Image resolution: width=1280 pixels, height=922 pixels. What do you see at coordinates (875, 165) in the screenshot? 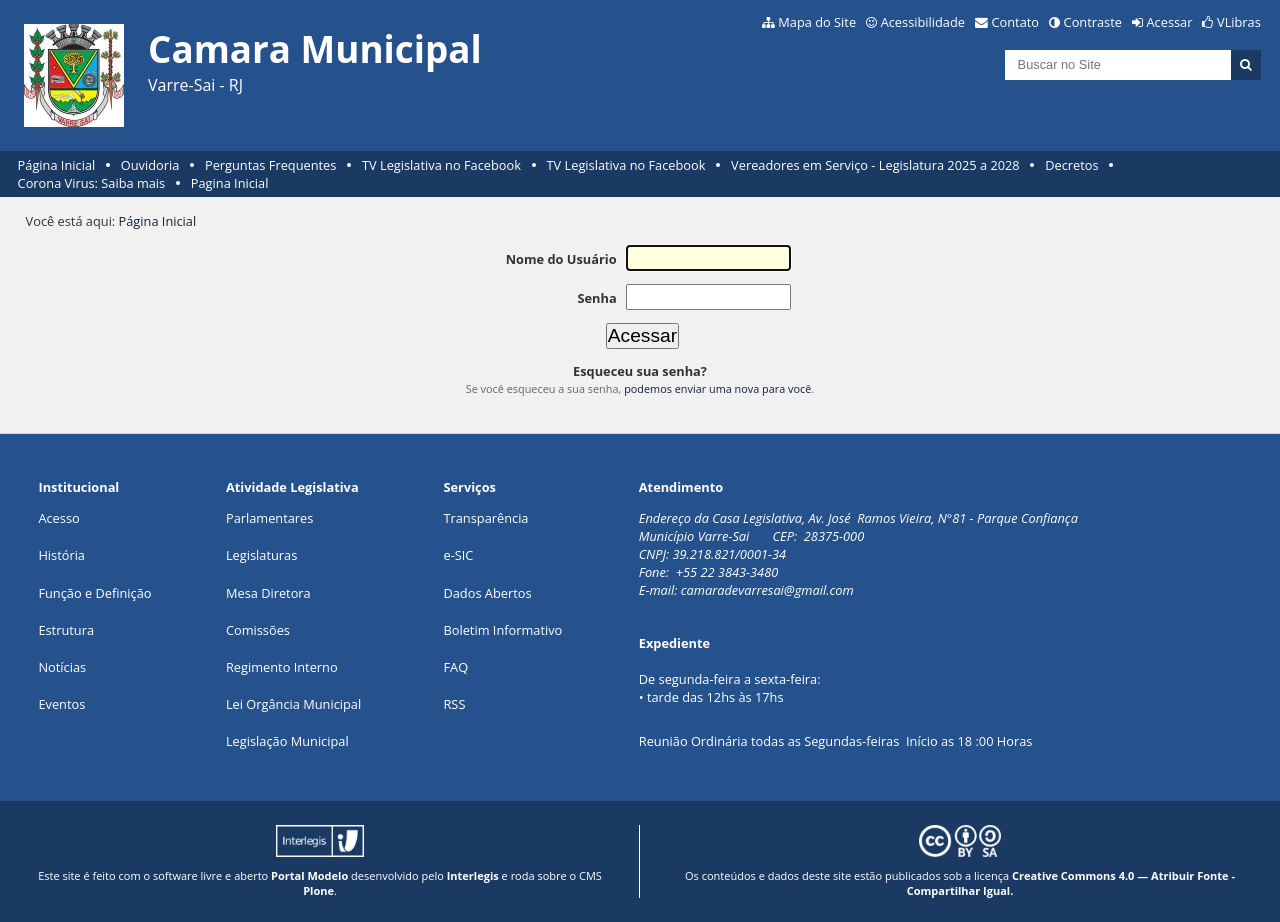
I see `Vereadores em Serviço - Legislatura 2025 a 2028` at bounding box center [875, 165].